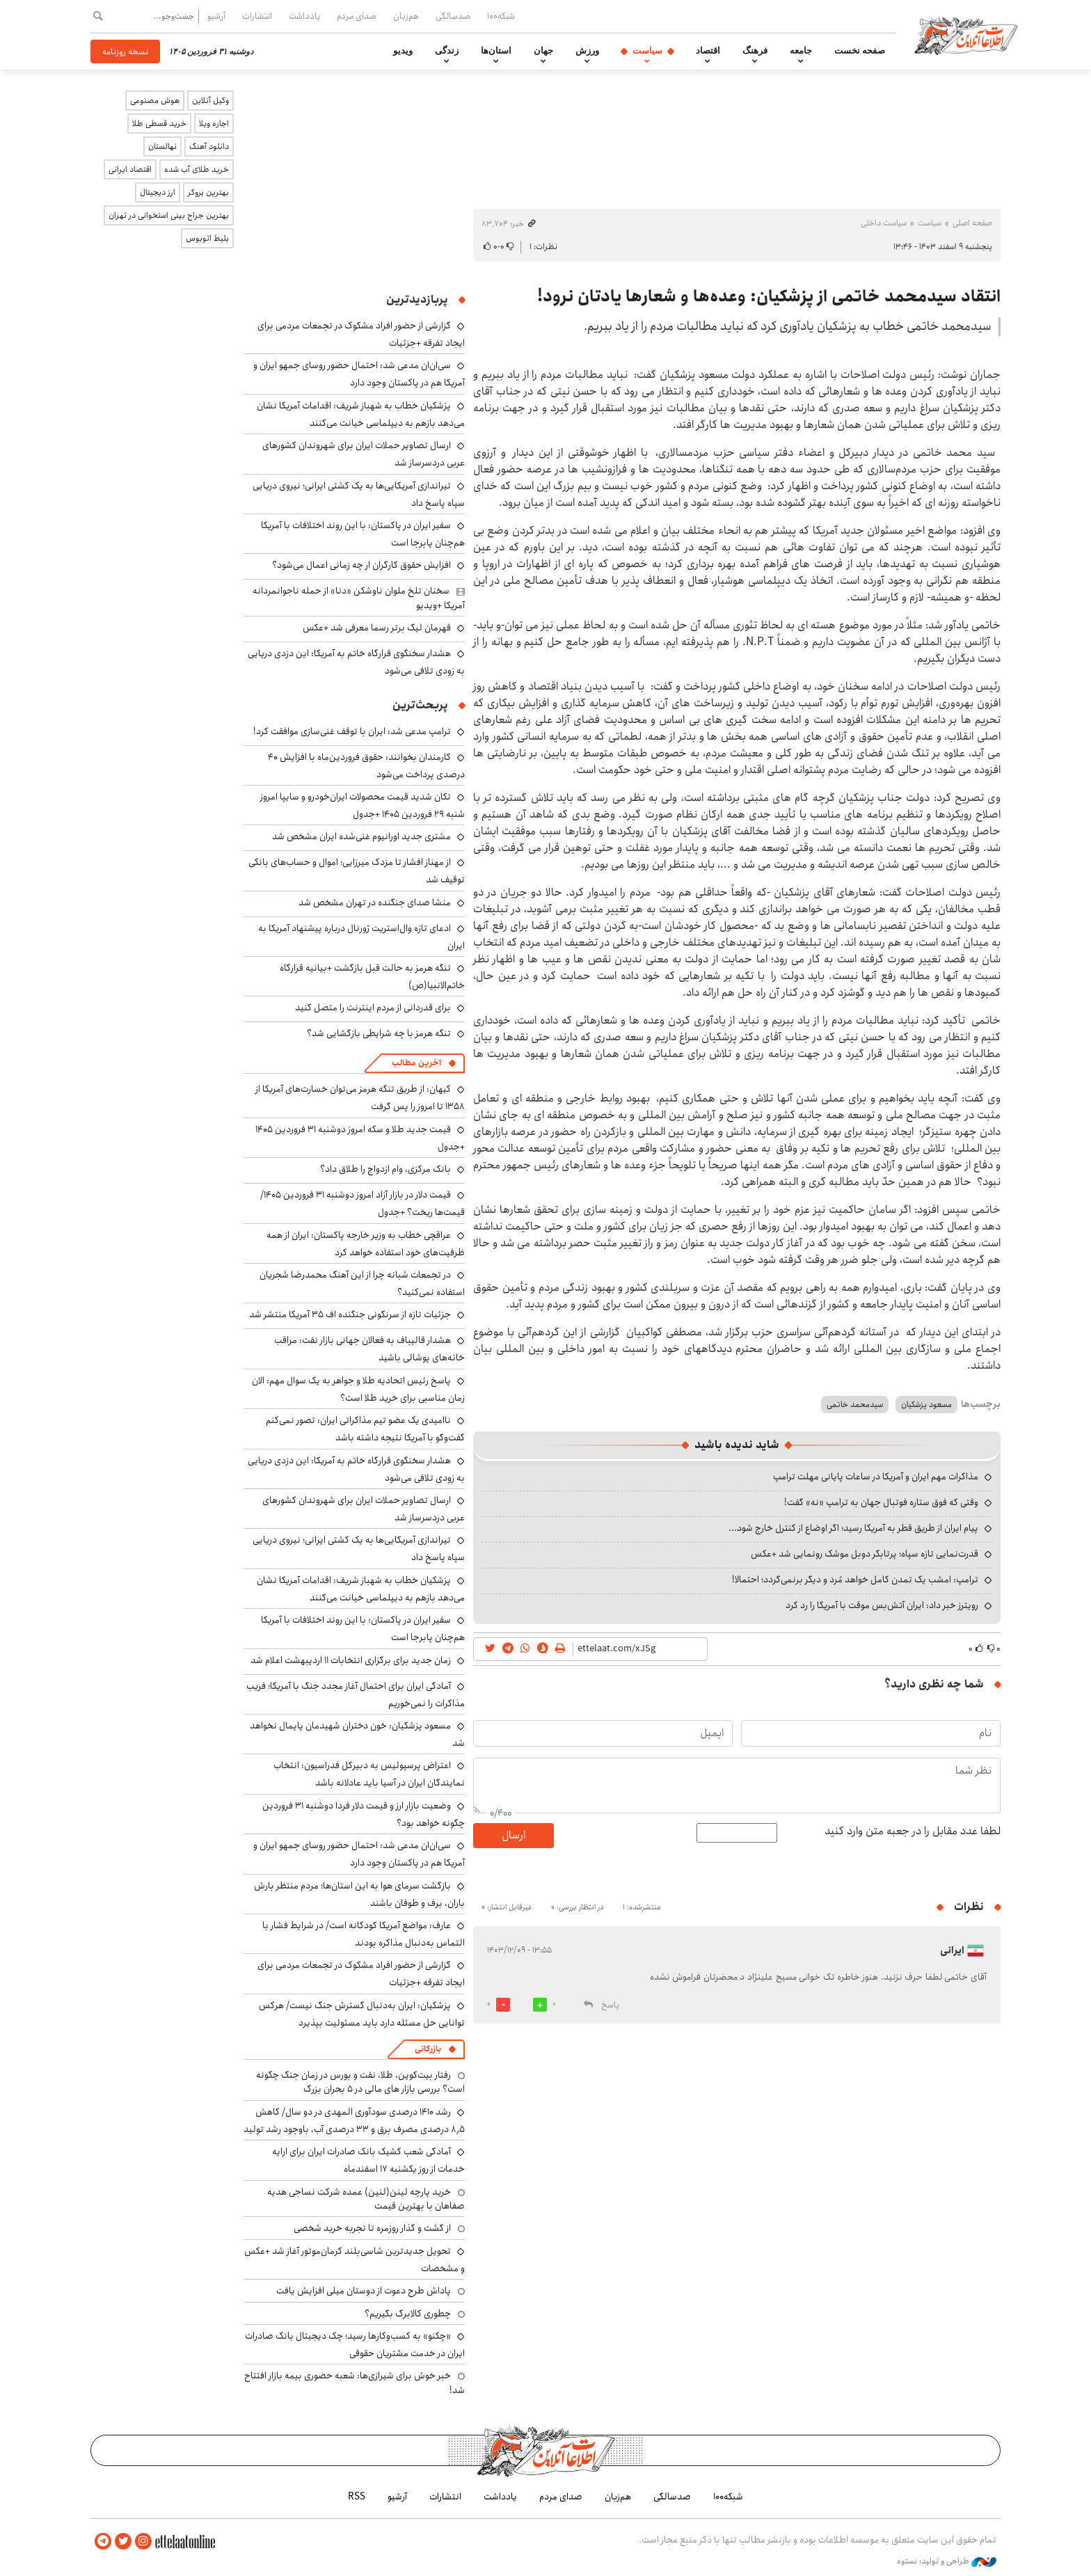  Describe the element at coordinates (210, 100) in the screenshot. I see `وکیل آنلاین` at that location.